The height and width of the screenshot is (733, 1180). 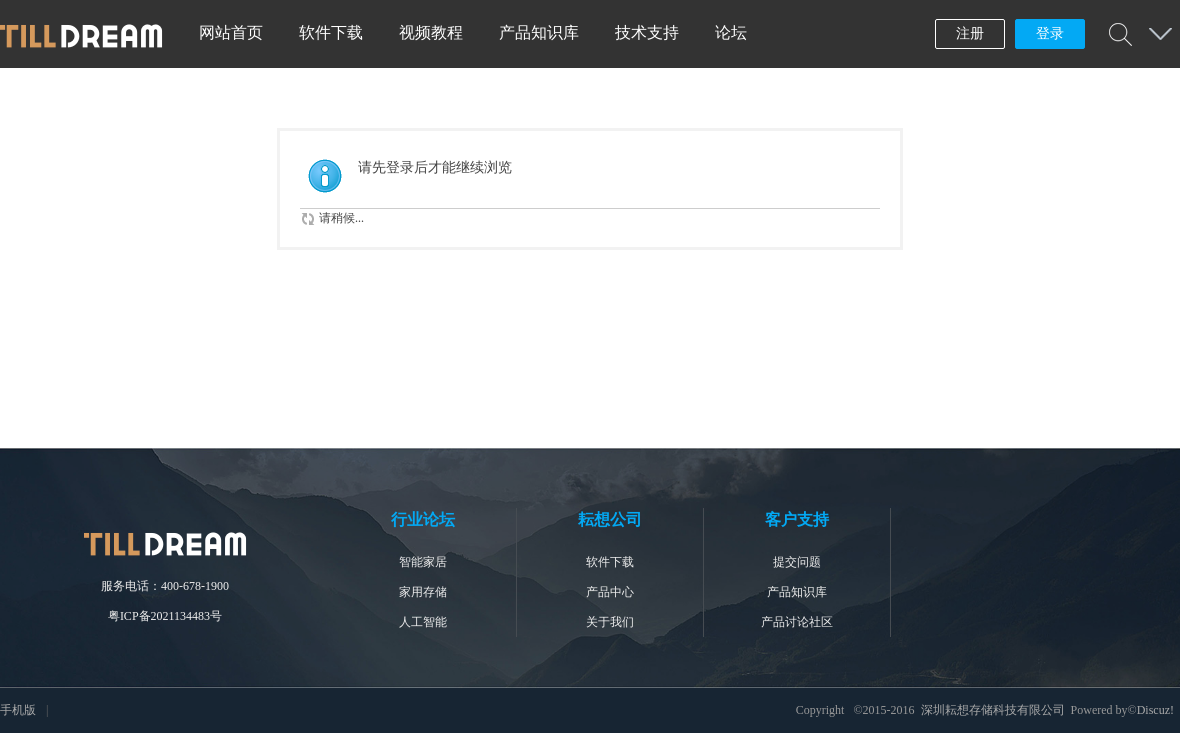 What do you see at coordinates (647, 32) in the screenshot?
I see `技术支持` at bounding box center [647, 32].